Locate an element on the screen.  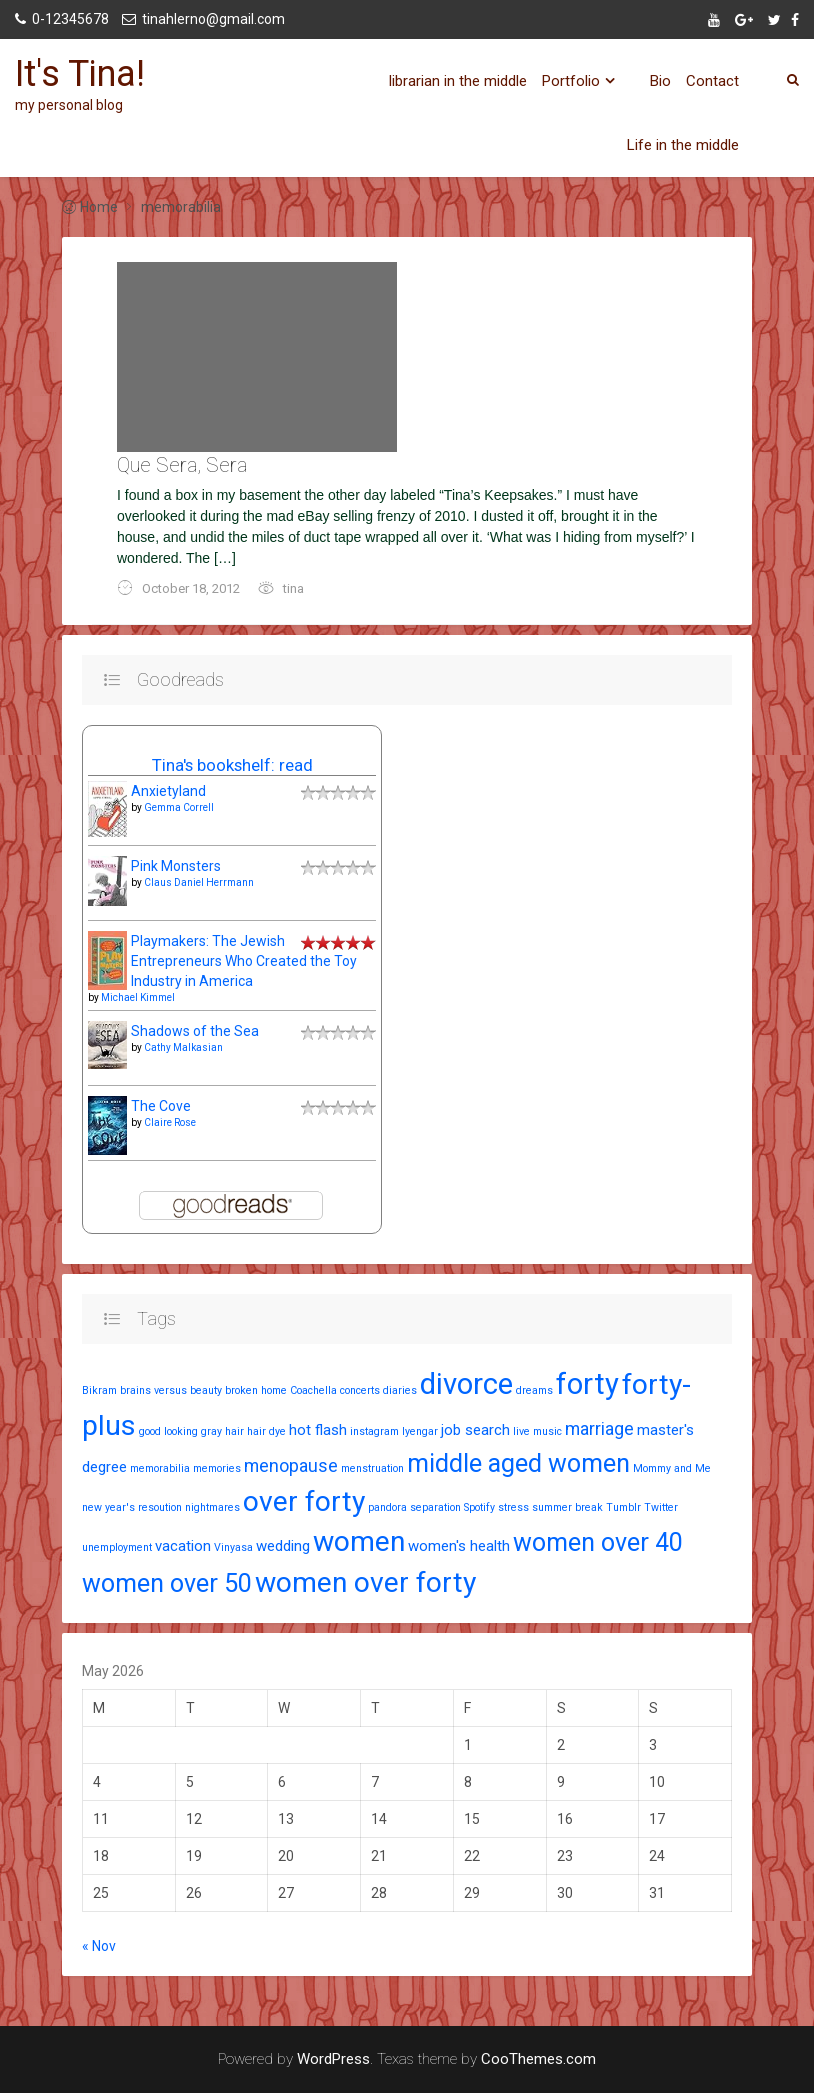
Cathy Malkasian is located at coordinates (183, 1047).